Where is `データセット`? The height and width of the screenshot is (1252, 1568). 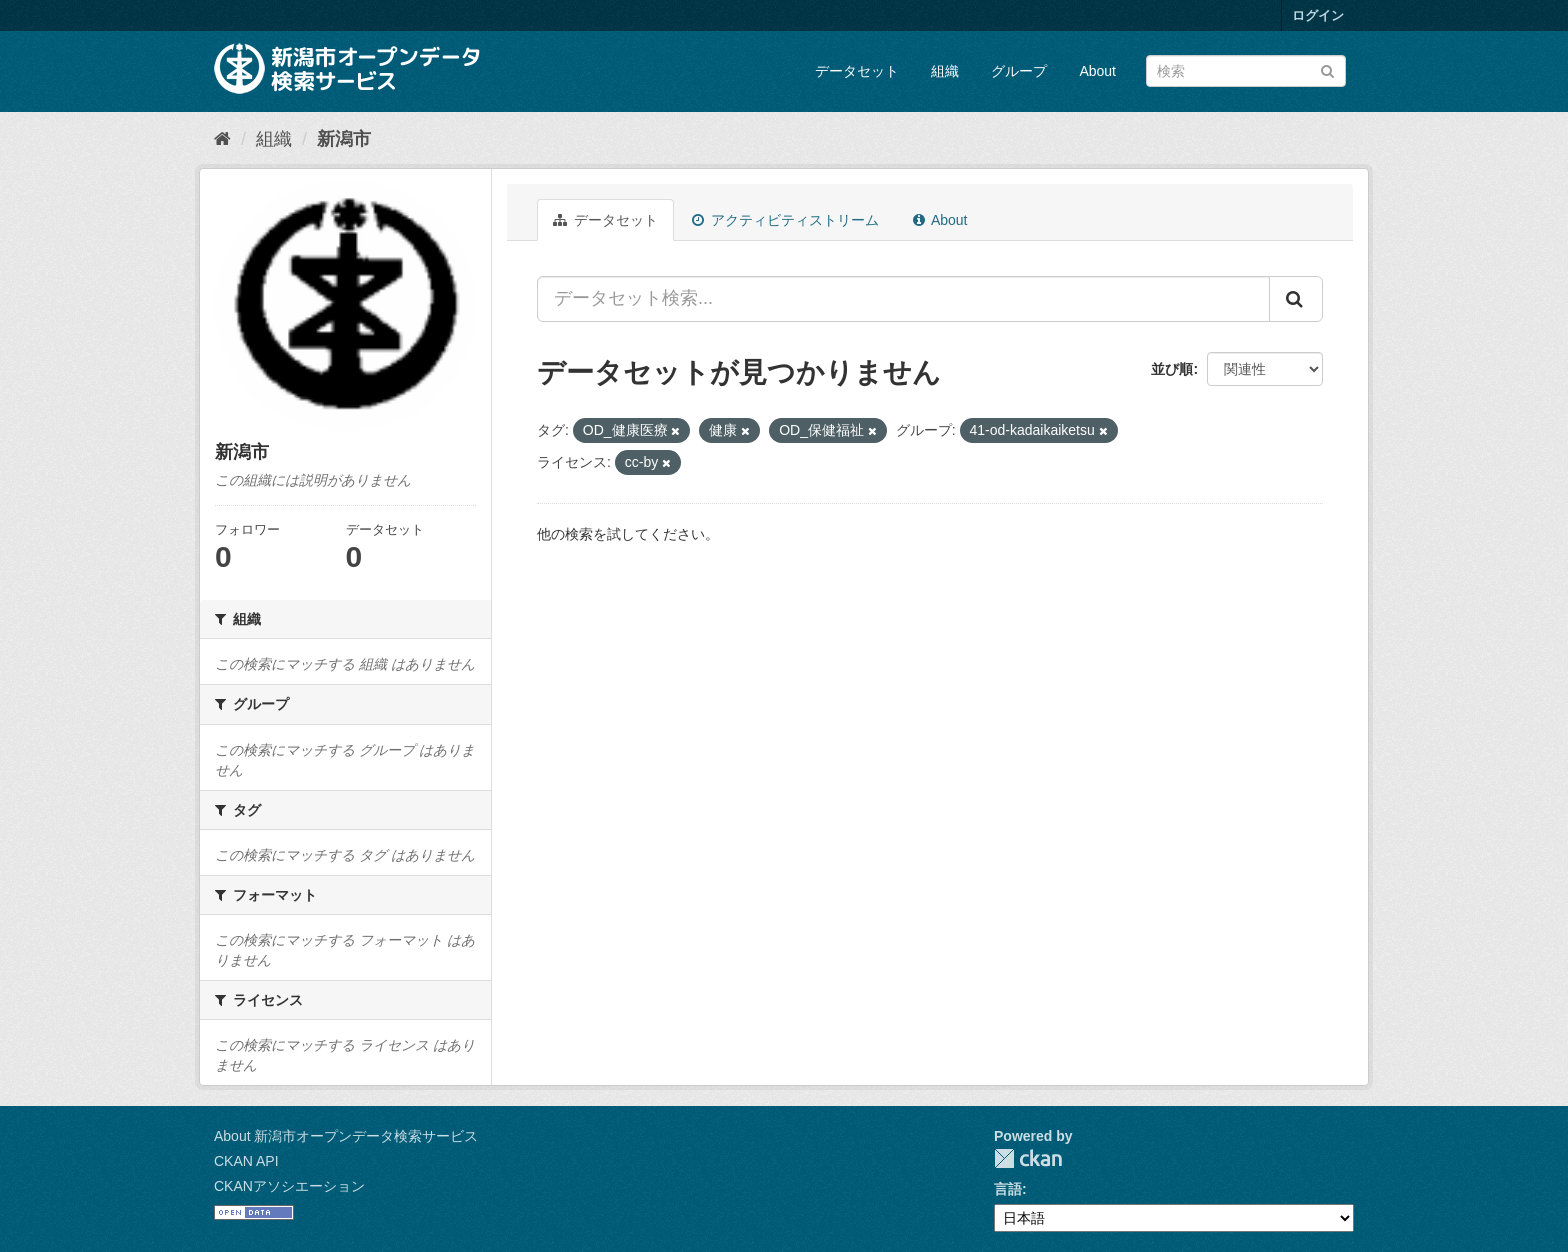
データセット is located at coordinates (857, 71).